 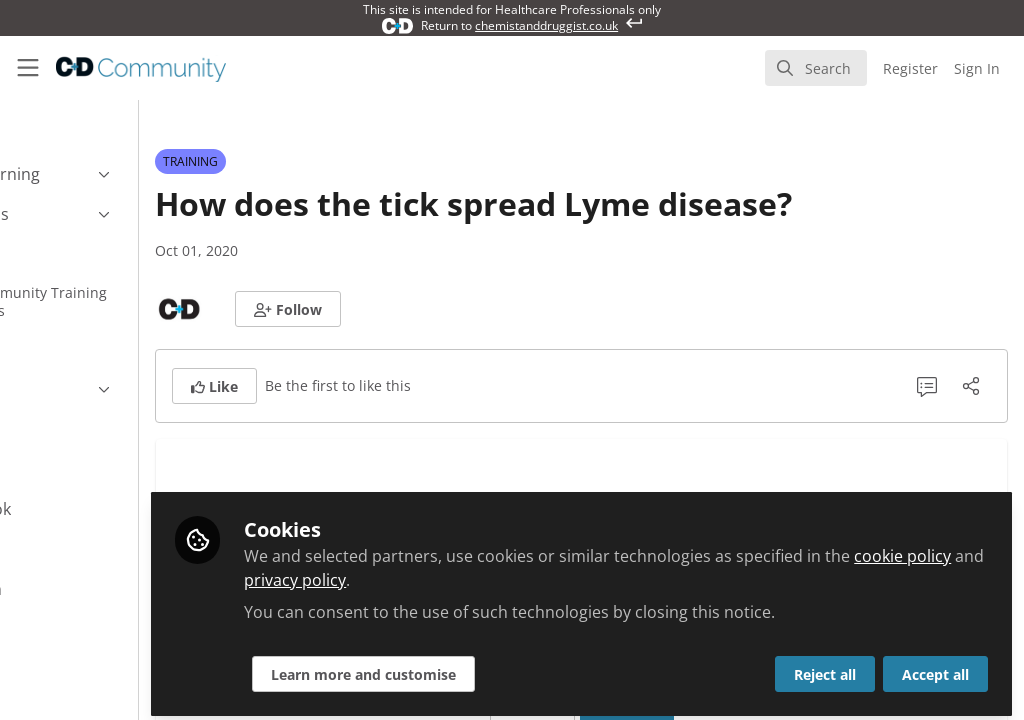 I want to click on chemistanddruggist.co.uk, so click(x=546, y=25).